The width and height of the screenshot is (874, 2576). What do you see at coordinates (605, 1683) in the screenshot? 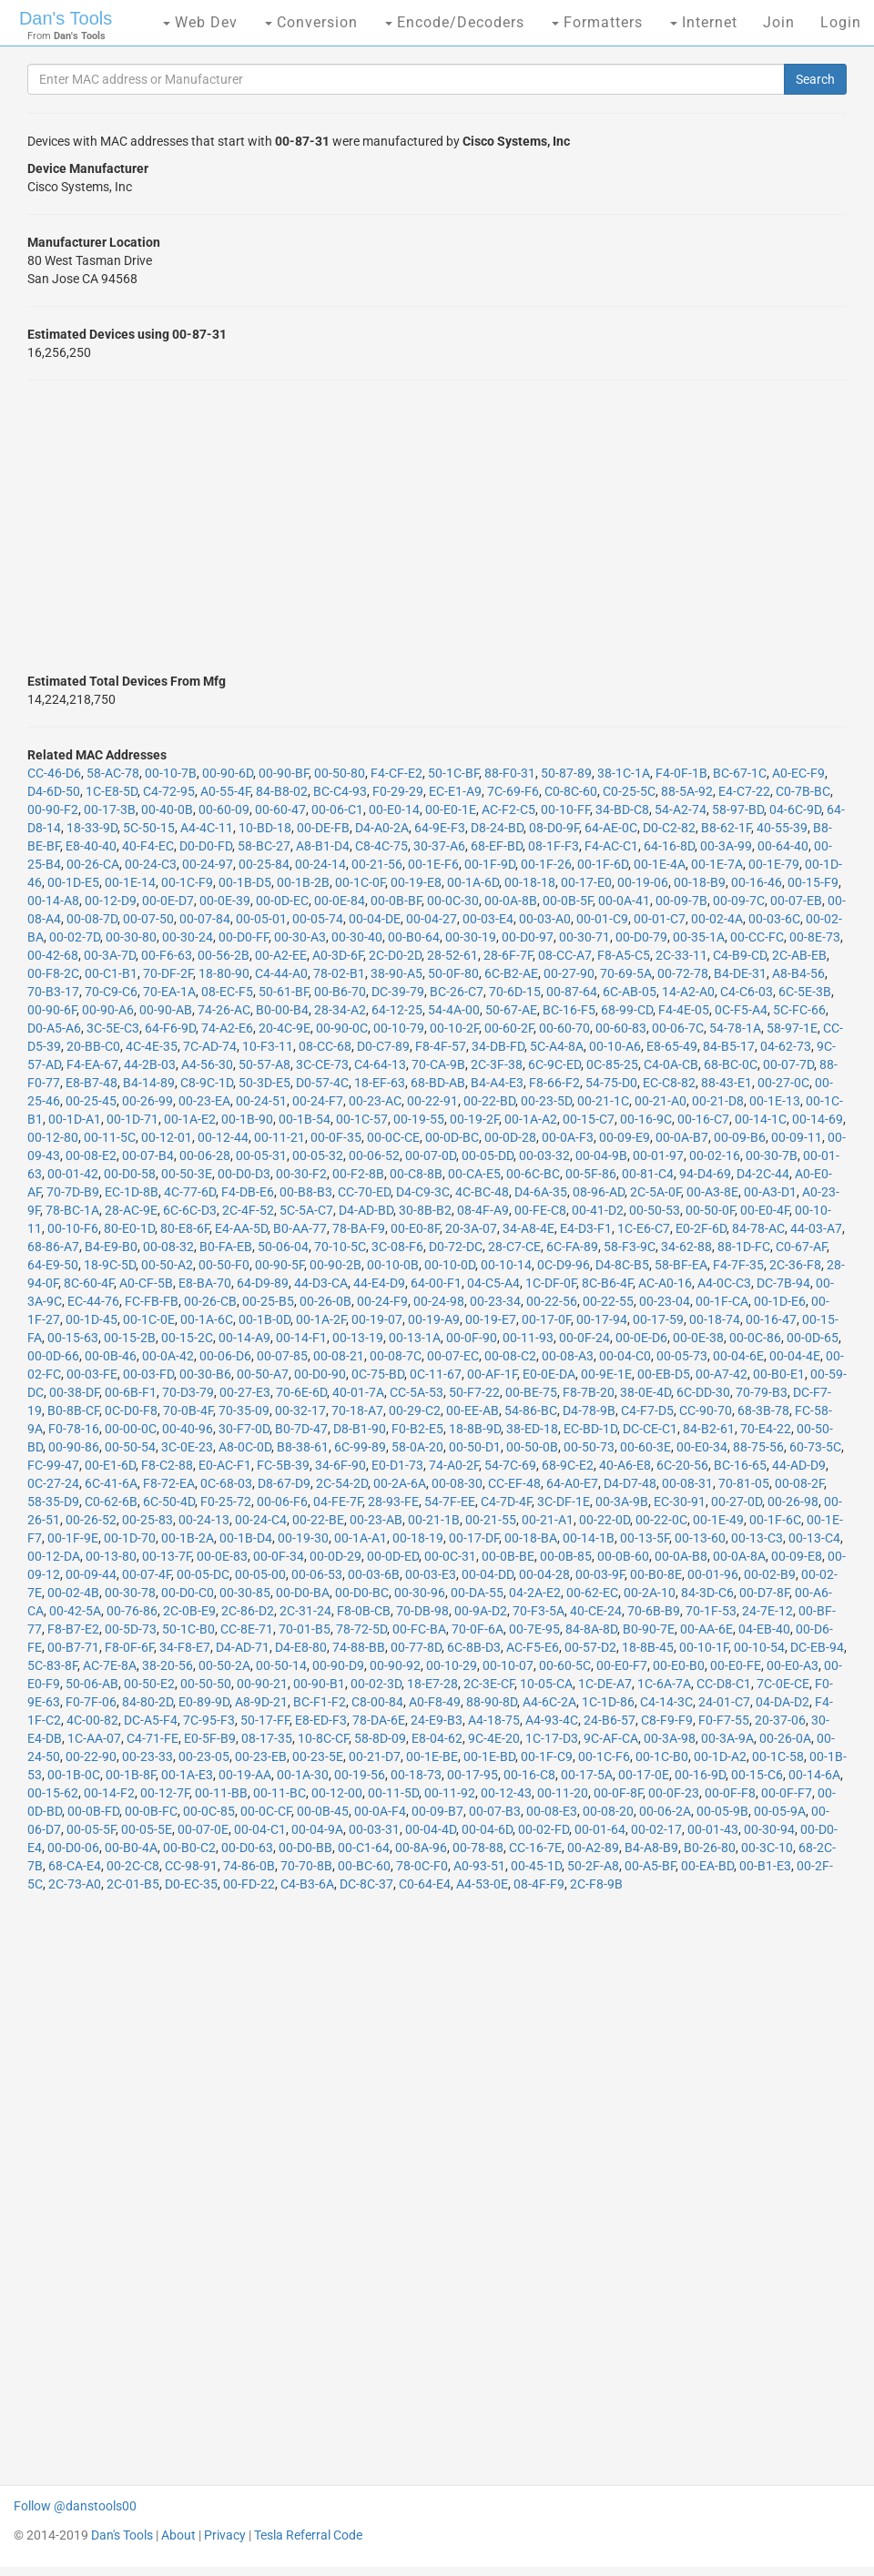
I see `1C-DE-A7` at bounding box center [605, 1683].